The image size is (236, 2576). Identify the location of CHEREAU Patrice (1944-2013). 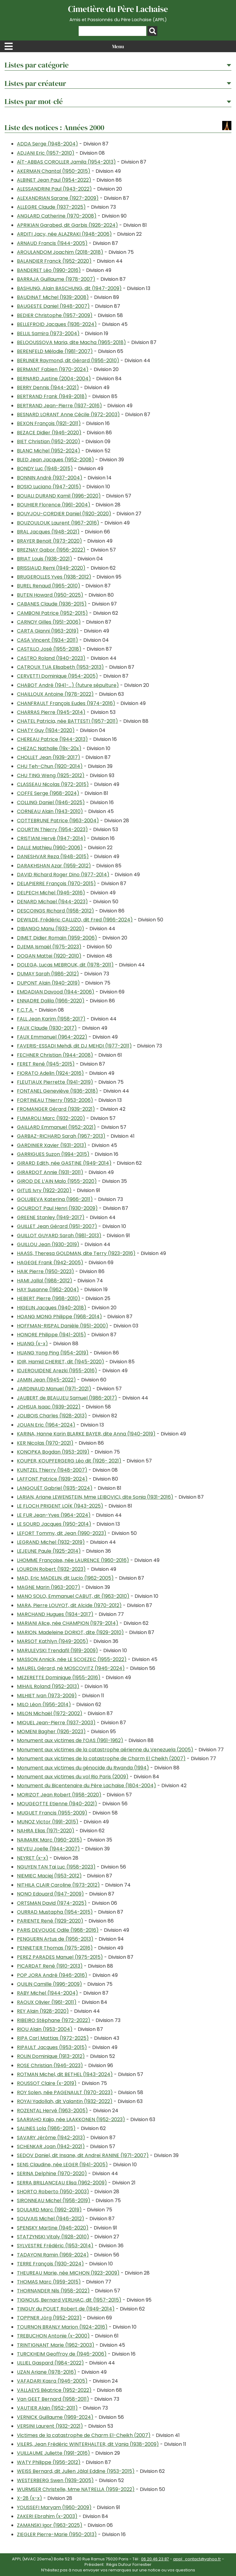
(52, 739).